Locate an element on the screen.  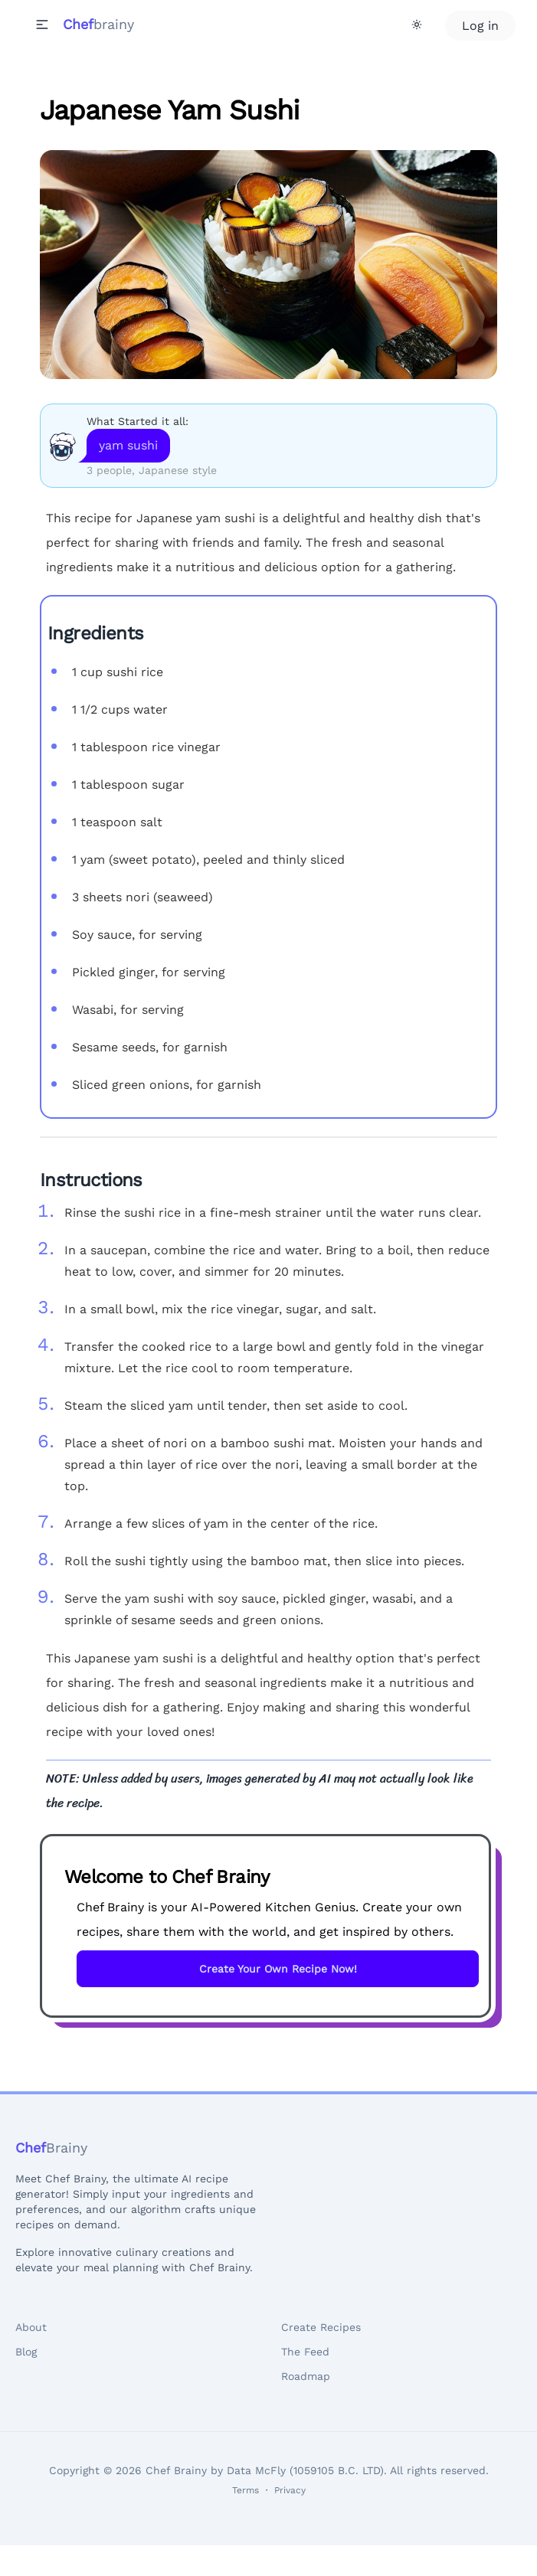
[button] is located at coordinates (42, 24).